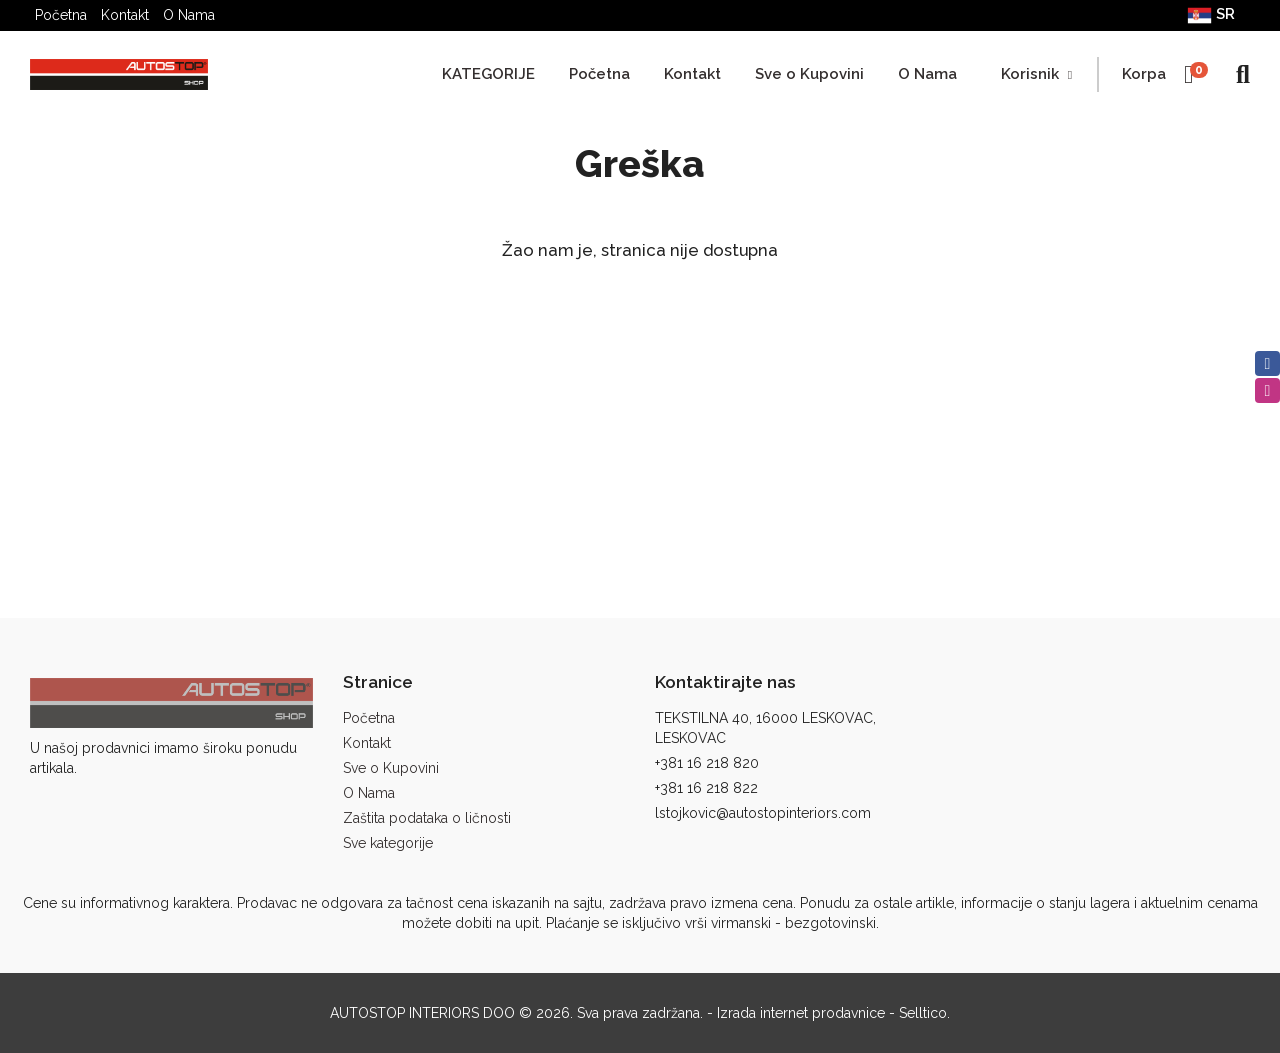 Image resolution: width=1280 pixels, height=1053 pixels. I want to click on Selltico., so click(924, 1013).